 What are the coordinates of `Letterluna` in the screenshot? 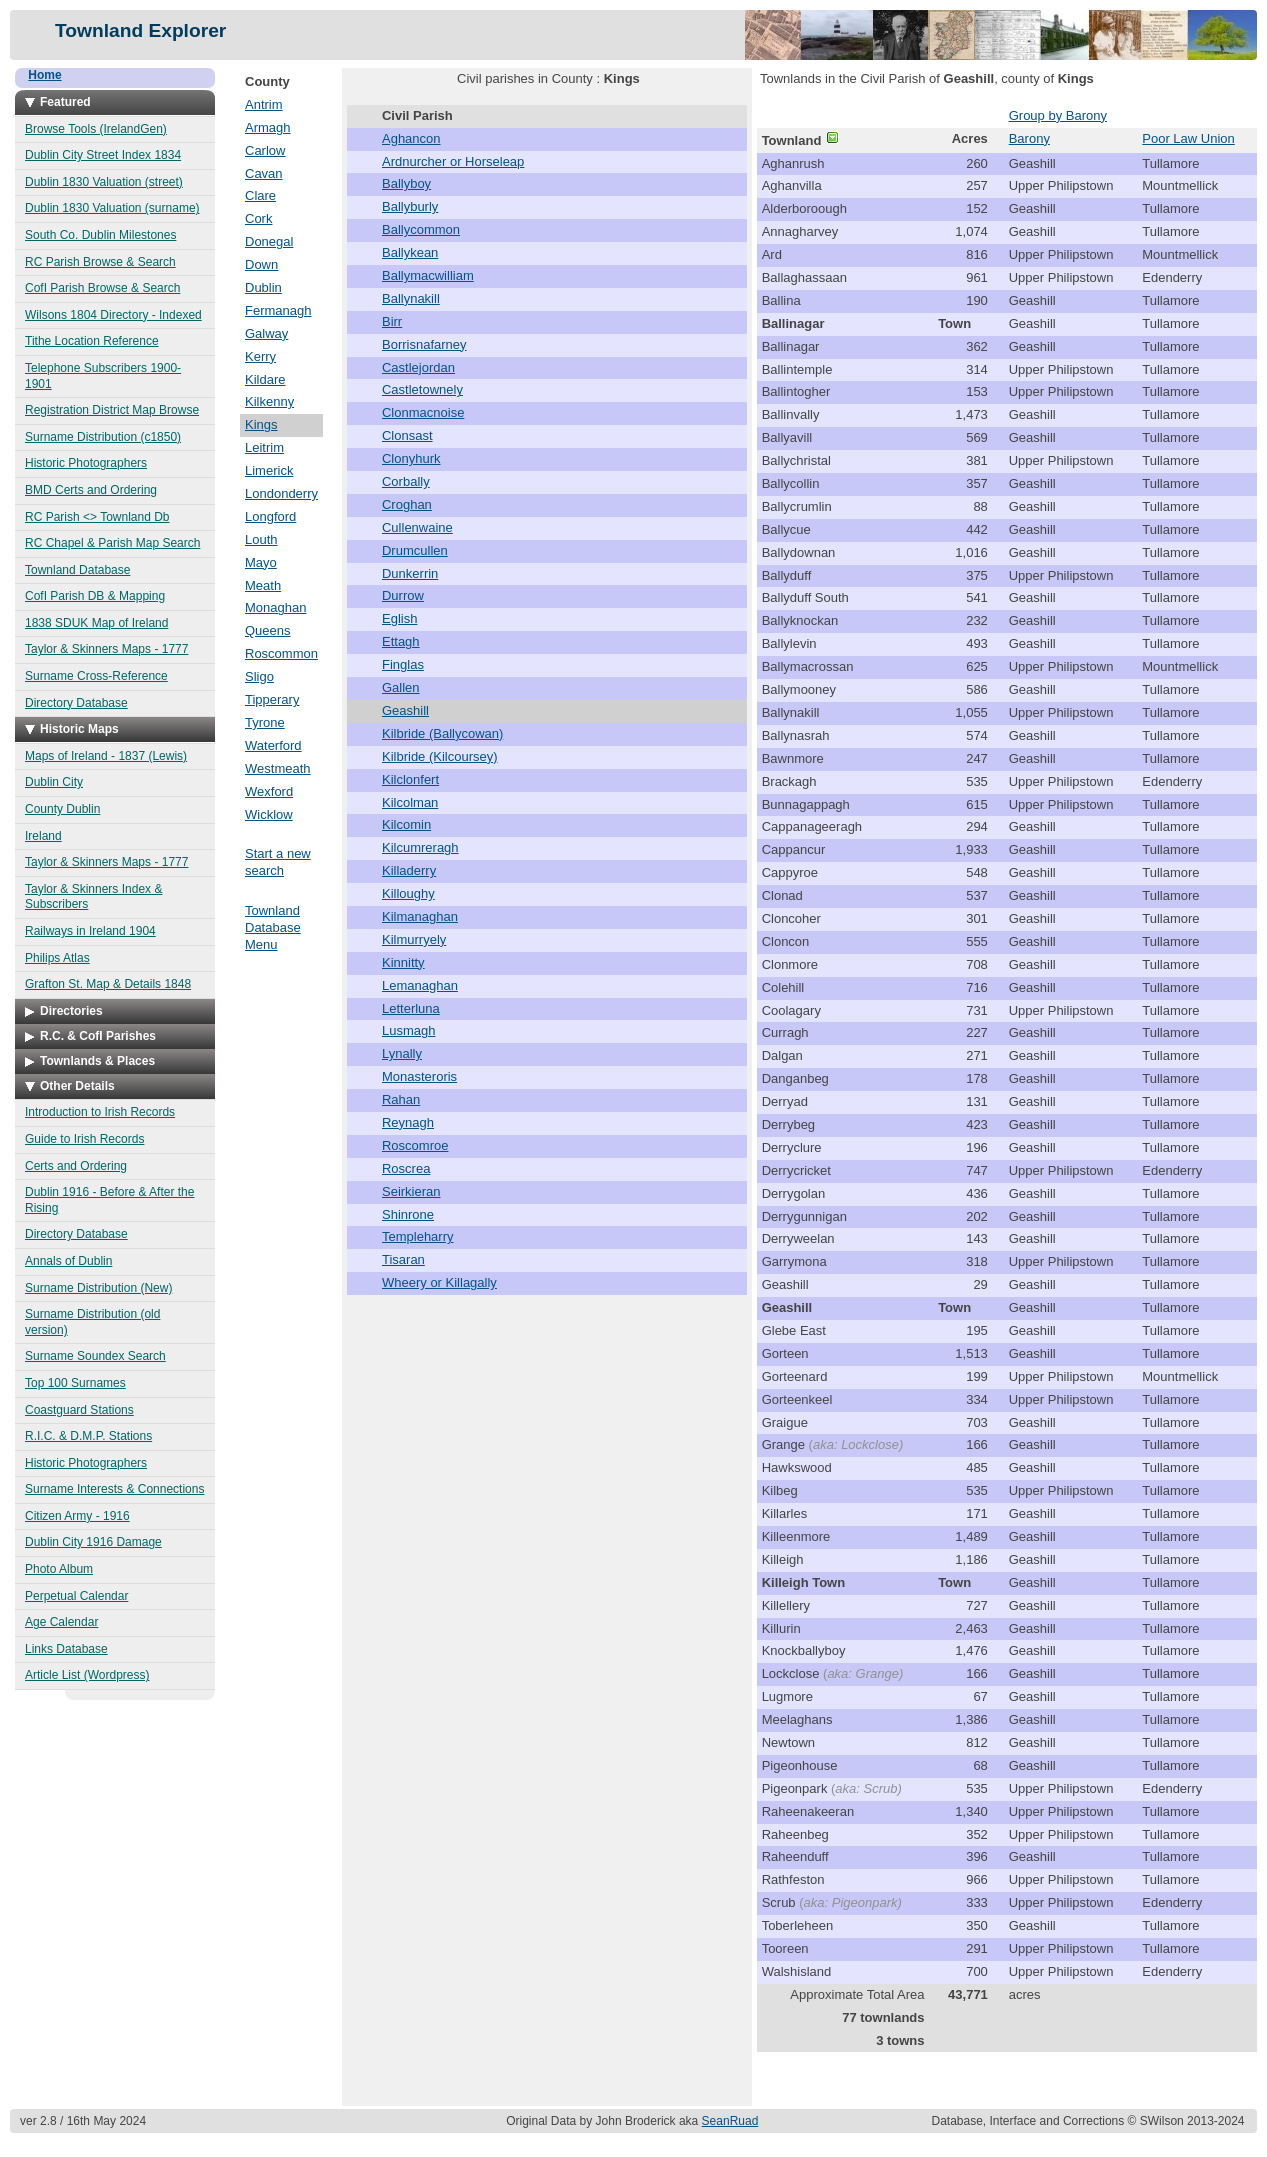 It's located at (411, 1008).